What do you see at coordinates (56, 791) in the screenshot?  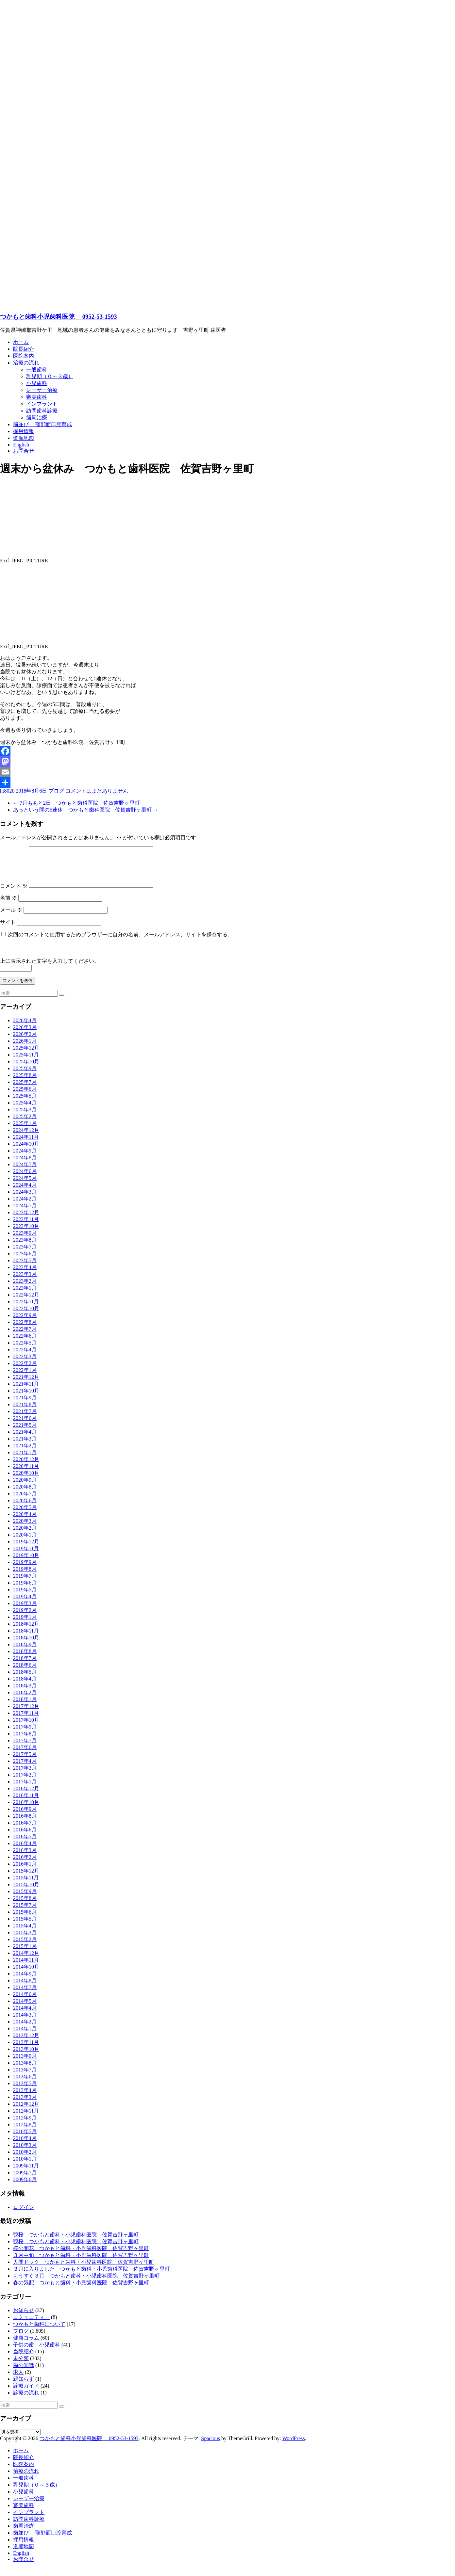 I see `ブログ` at bounding box center [56, 791].